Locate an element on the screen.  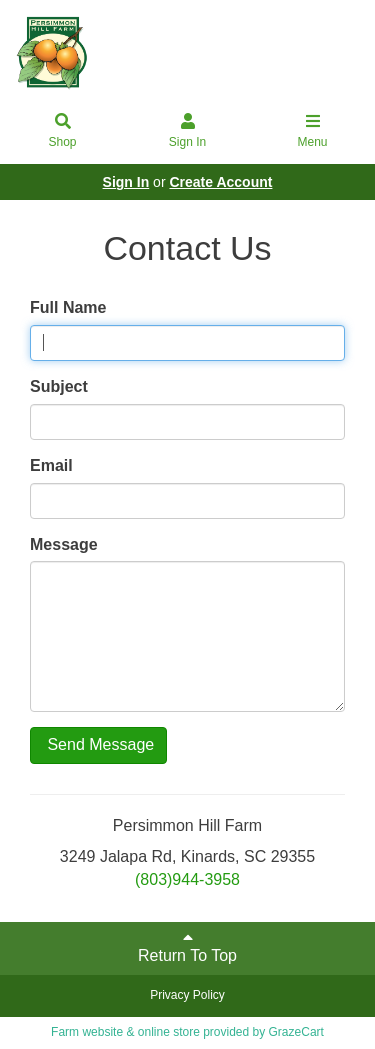
Send Message is located at coordinates (98, 744).